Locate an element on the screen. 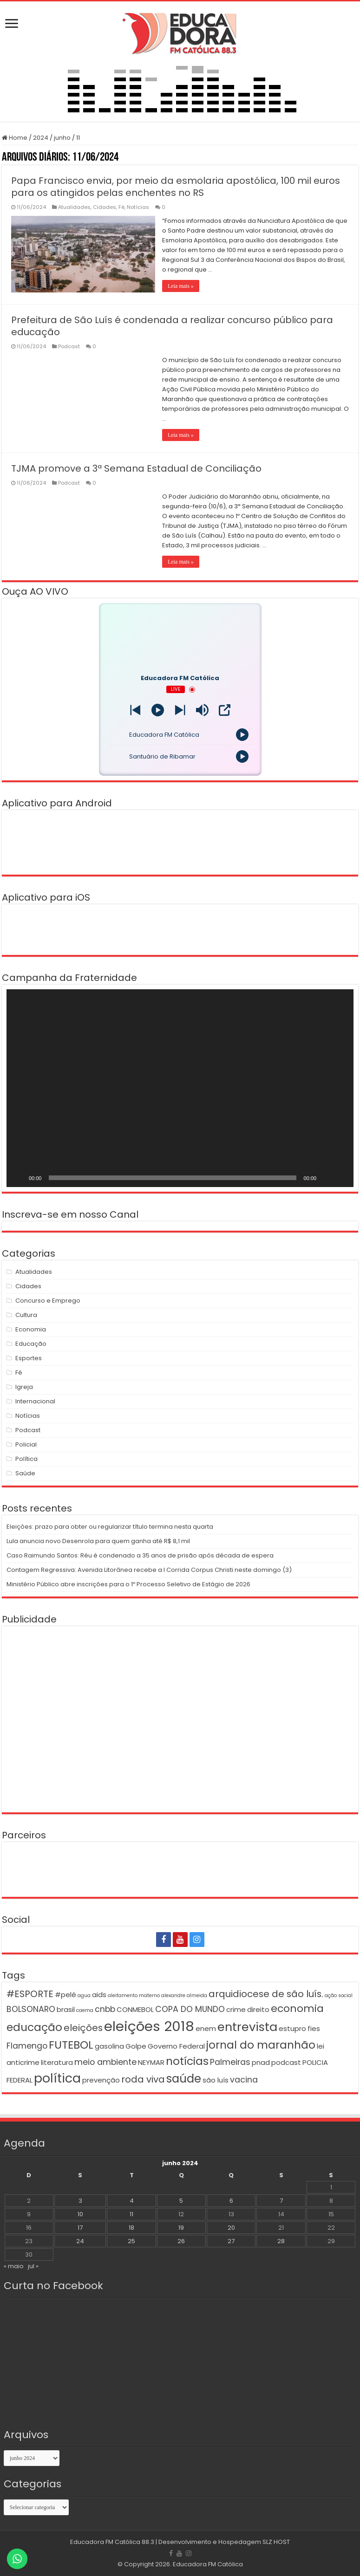 The width and height of the screenshot is (360, 2576). 7 [Posts publicados em 7 de June de 2024] is located at coordinates (281, 2200).